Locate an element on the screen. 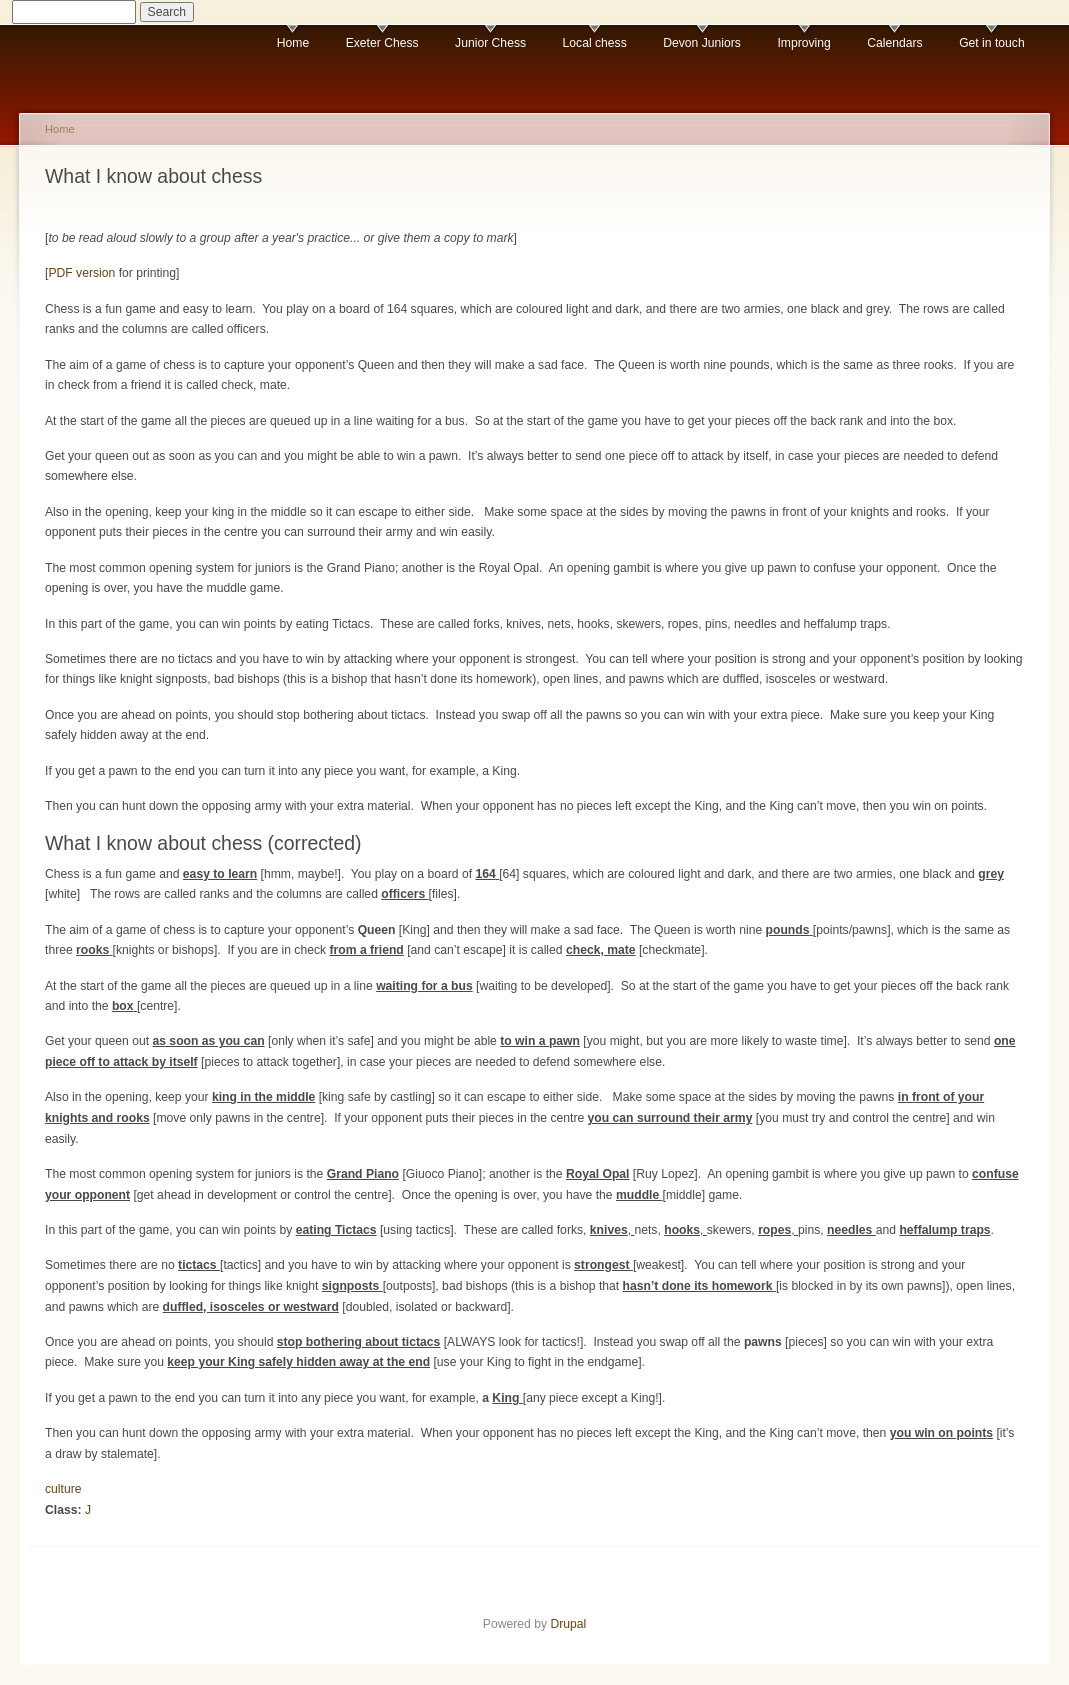  Drupal is located at coordinates (568, 1624).